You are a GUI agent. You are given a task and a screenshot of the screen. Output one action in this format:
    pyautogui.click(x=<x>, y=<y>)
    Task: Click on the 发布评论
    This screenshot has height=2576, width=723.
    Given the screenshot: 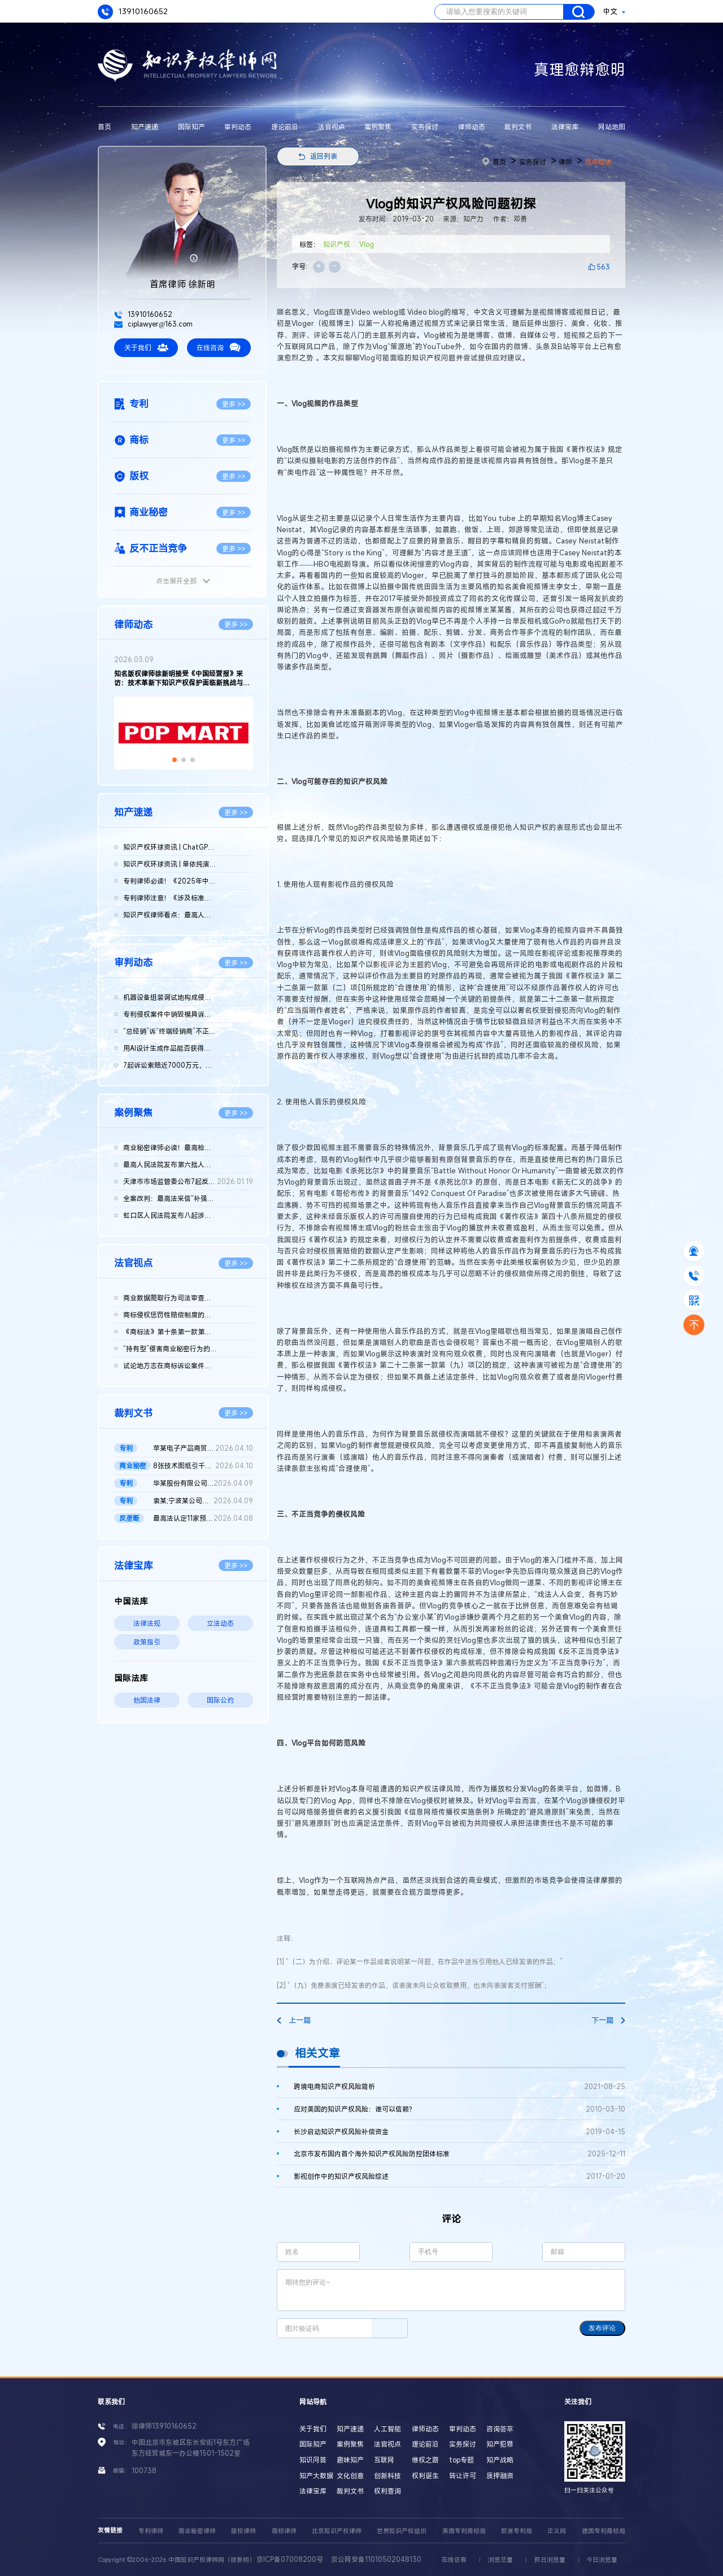 What is the action you would take?
    pyautogui.click(x=602, y=2328)
    